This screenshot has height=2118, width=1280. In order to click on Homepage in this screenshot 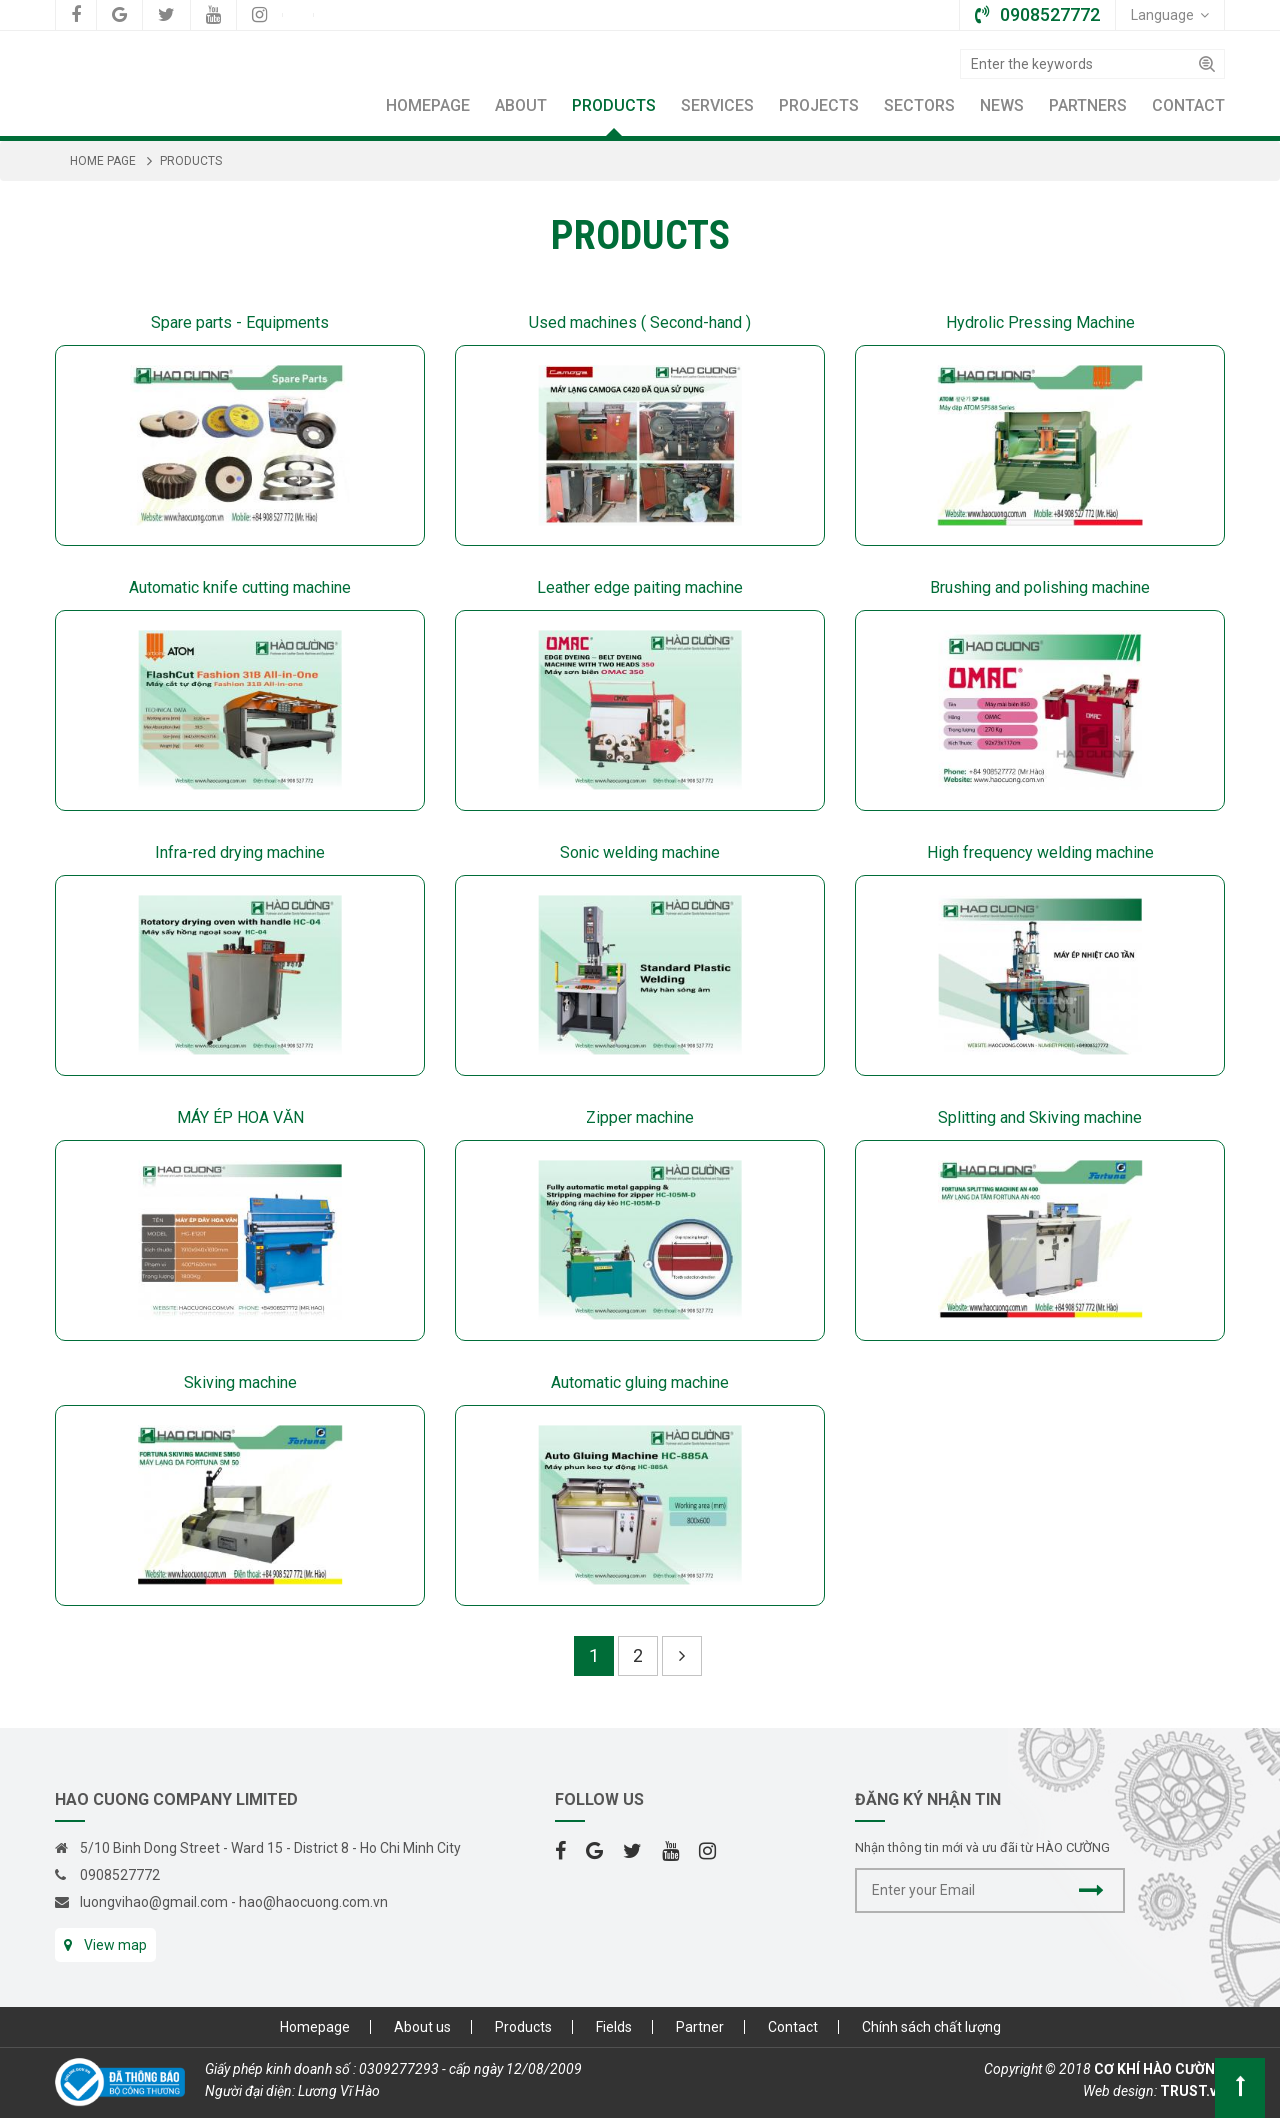, I will do `click(428, 105)`.